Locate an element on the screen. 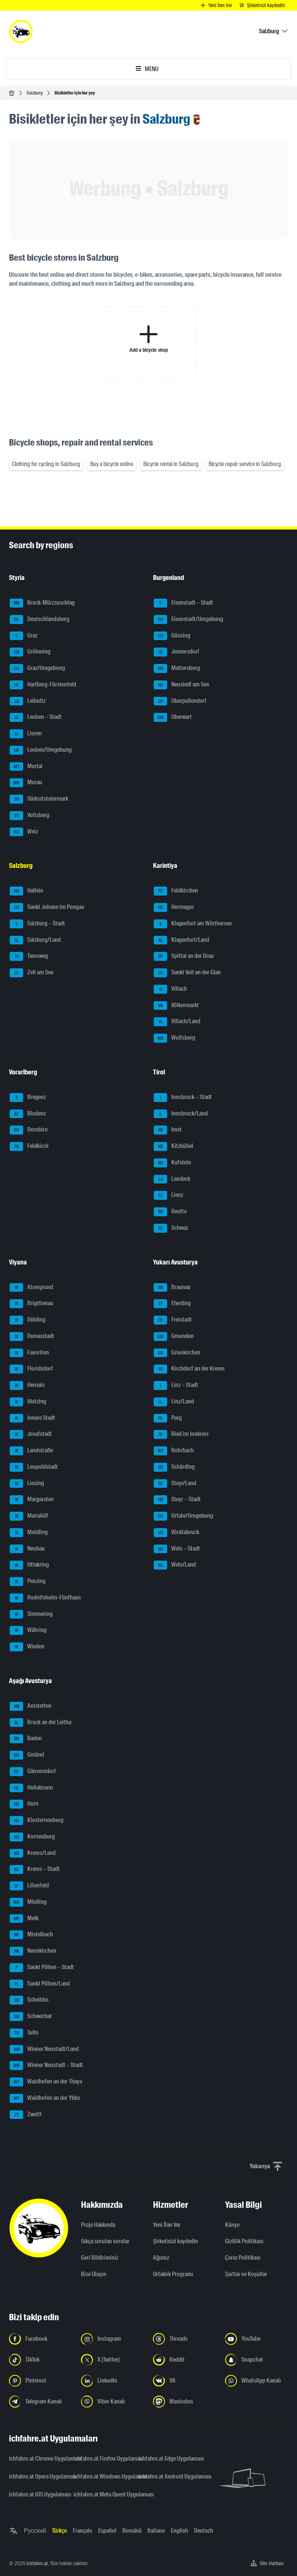  Alsergrund is located at coordinates (31, 1287).